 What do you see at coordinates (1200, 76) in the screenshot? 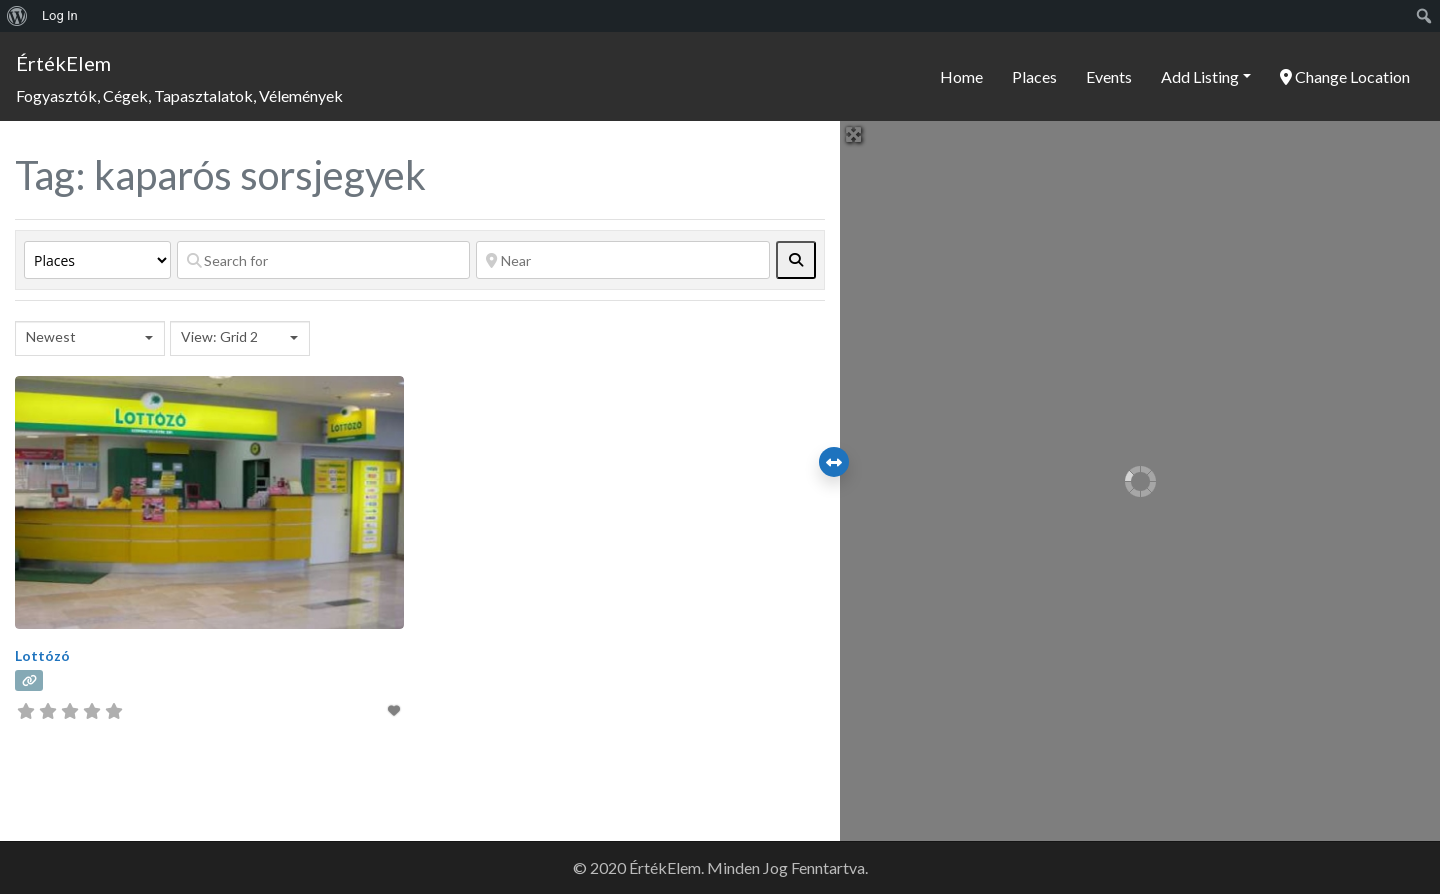
I see `Add Listing [button]` at bounding box center [1200, 76].